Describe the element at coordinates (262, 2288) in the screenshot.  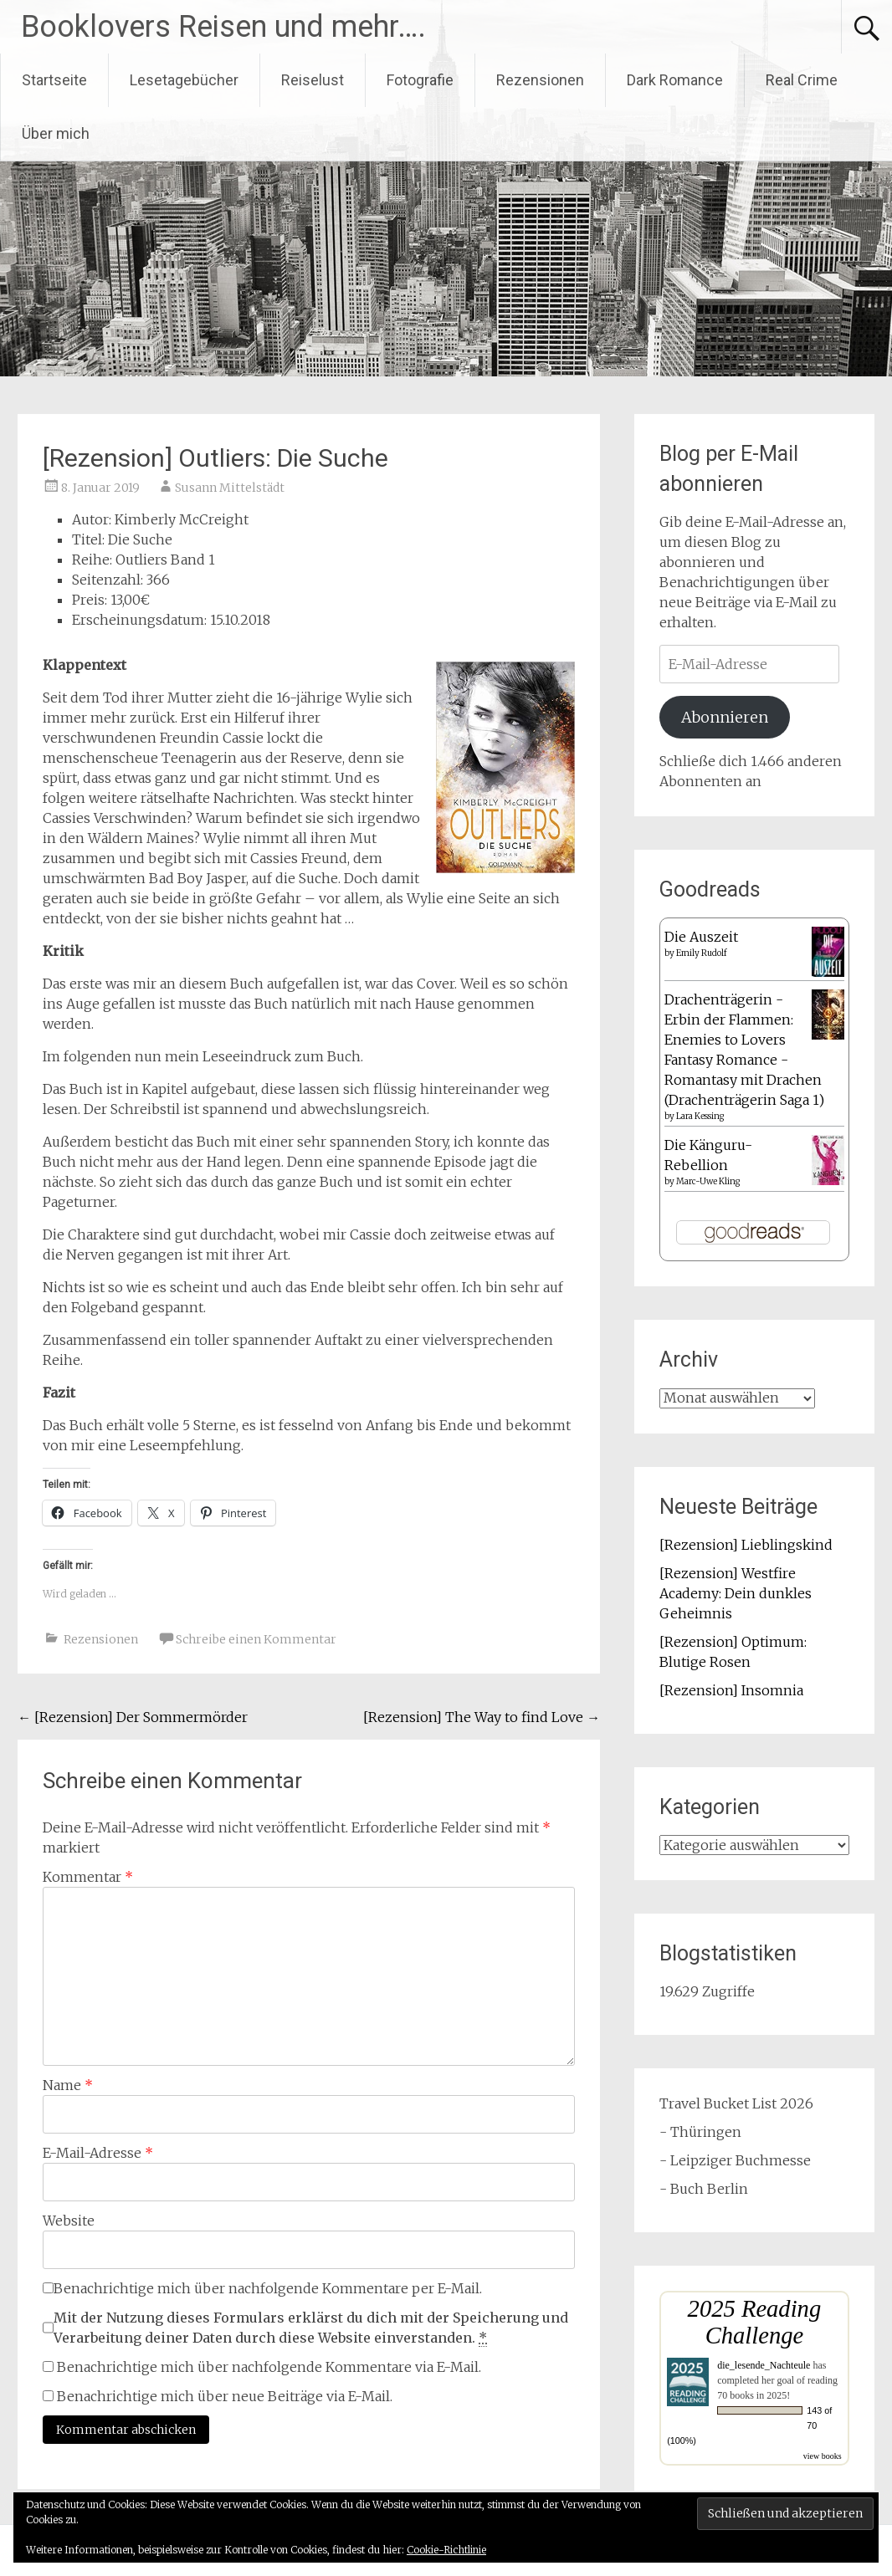
I see `Benachrichtige mich über nachfolgende Kommentare per E-Mail.` at that location.